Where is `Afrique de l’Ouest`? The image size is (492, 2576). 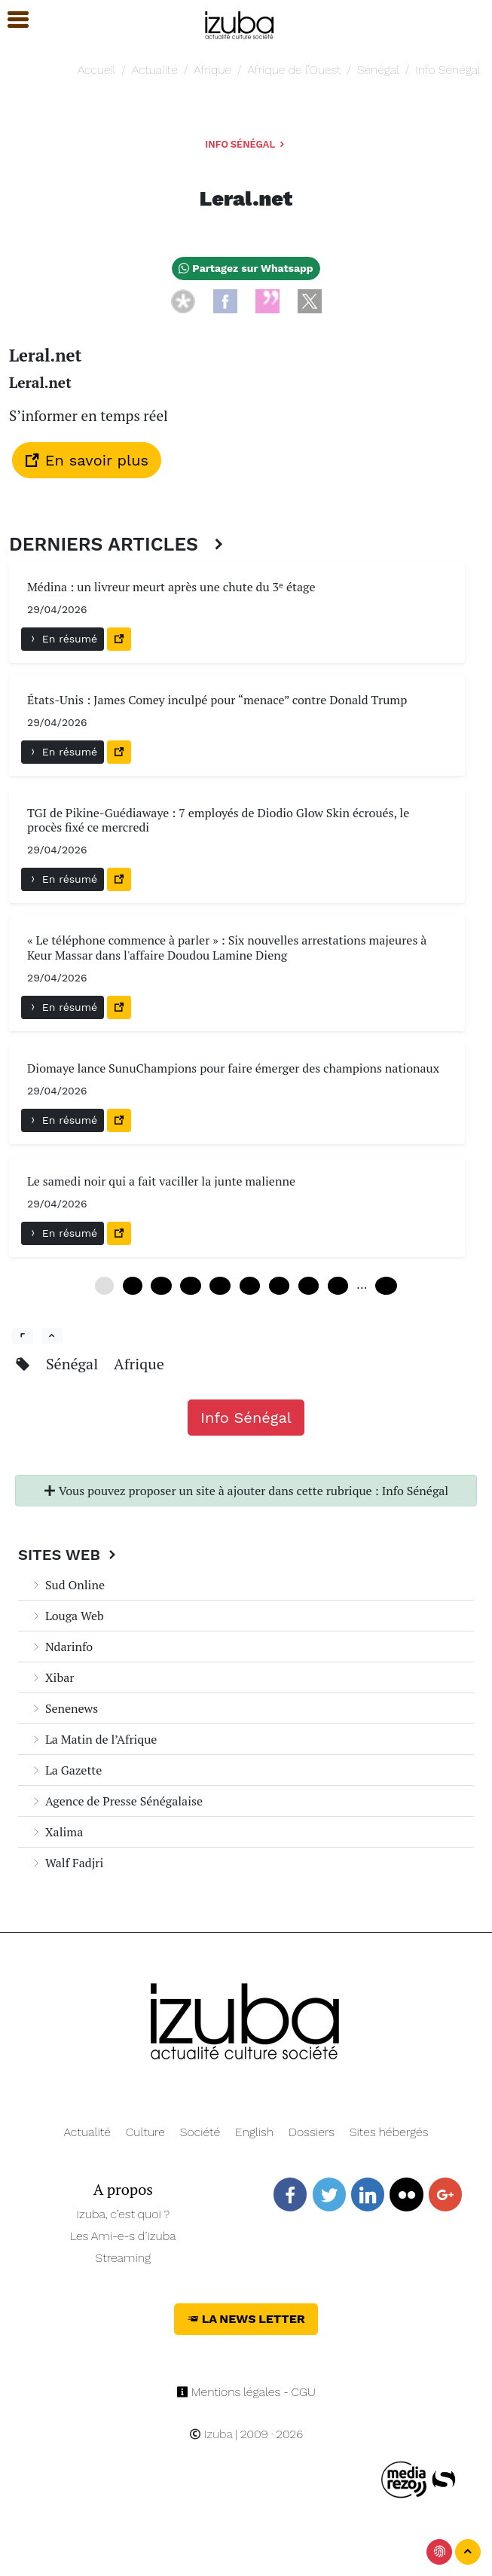
Afrique de l’Ouest is located at coordinates (294, 70).